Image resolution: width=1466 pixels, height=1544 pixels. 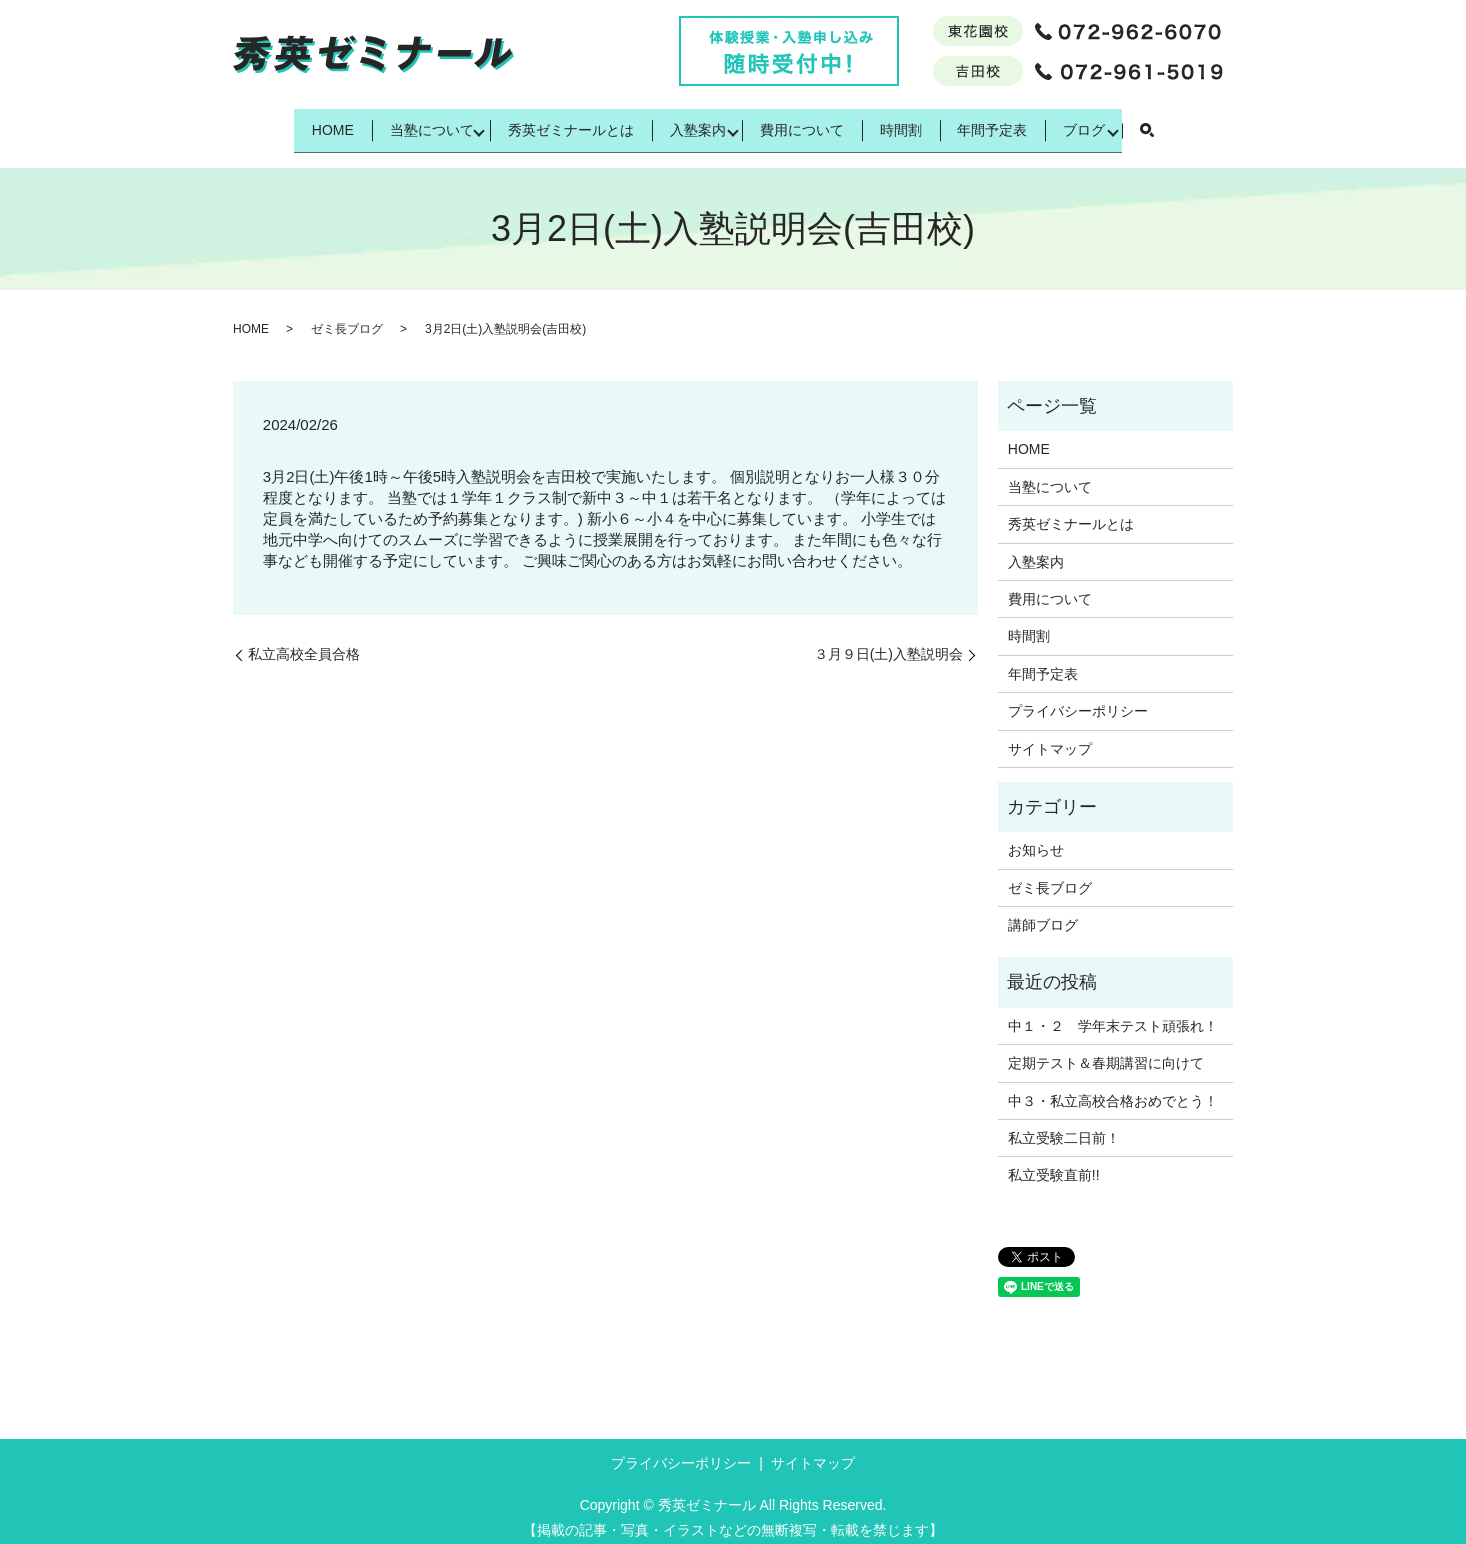 What do you see at coordinates (347, 317) in the screenshot?
I see `ゼミ長ブログ` at bounding box center [347, 317].